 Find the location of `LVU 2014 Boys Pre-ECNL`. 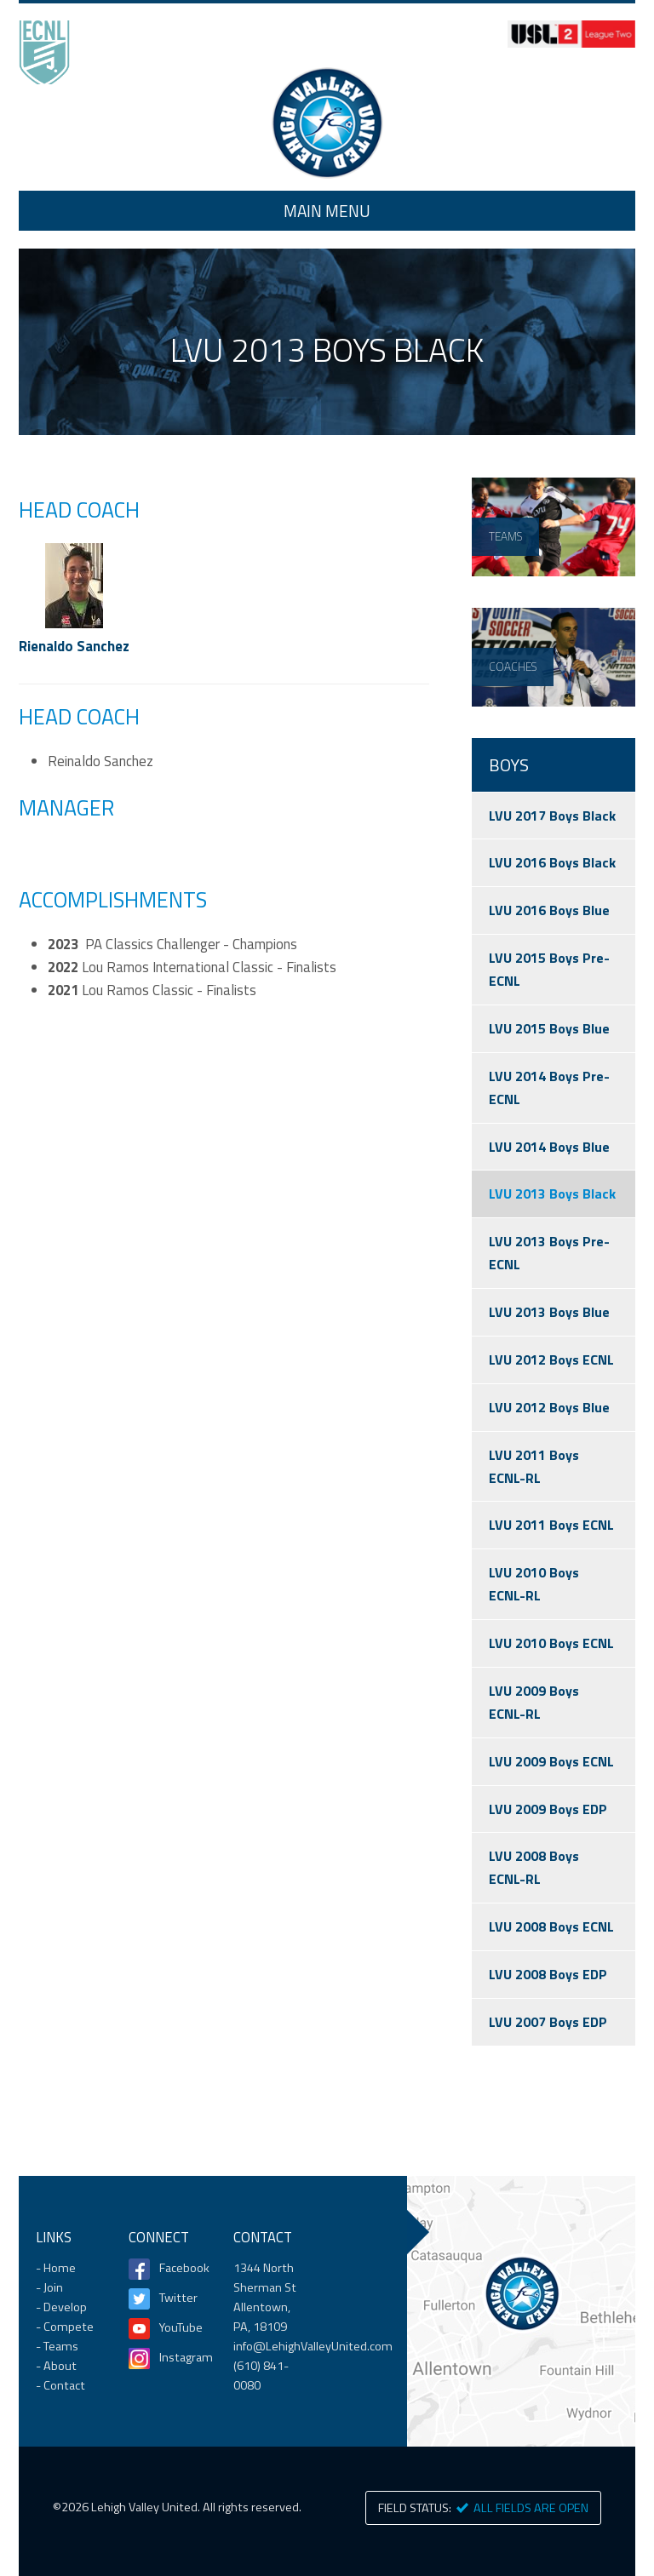

LVU 2014 Boys Pre-ECNL is located at coordinates (549, 1087).